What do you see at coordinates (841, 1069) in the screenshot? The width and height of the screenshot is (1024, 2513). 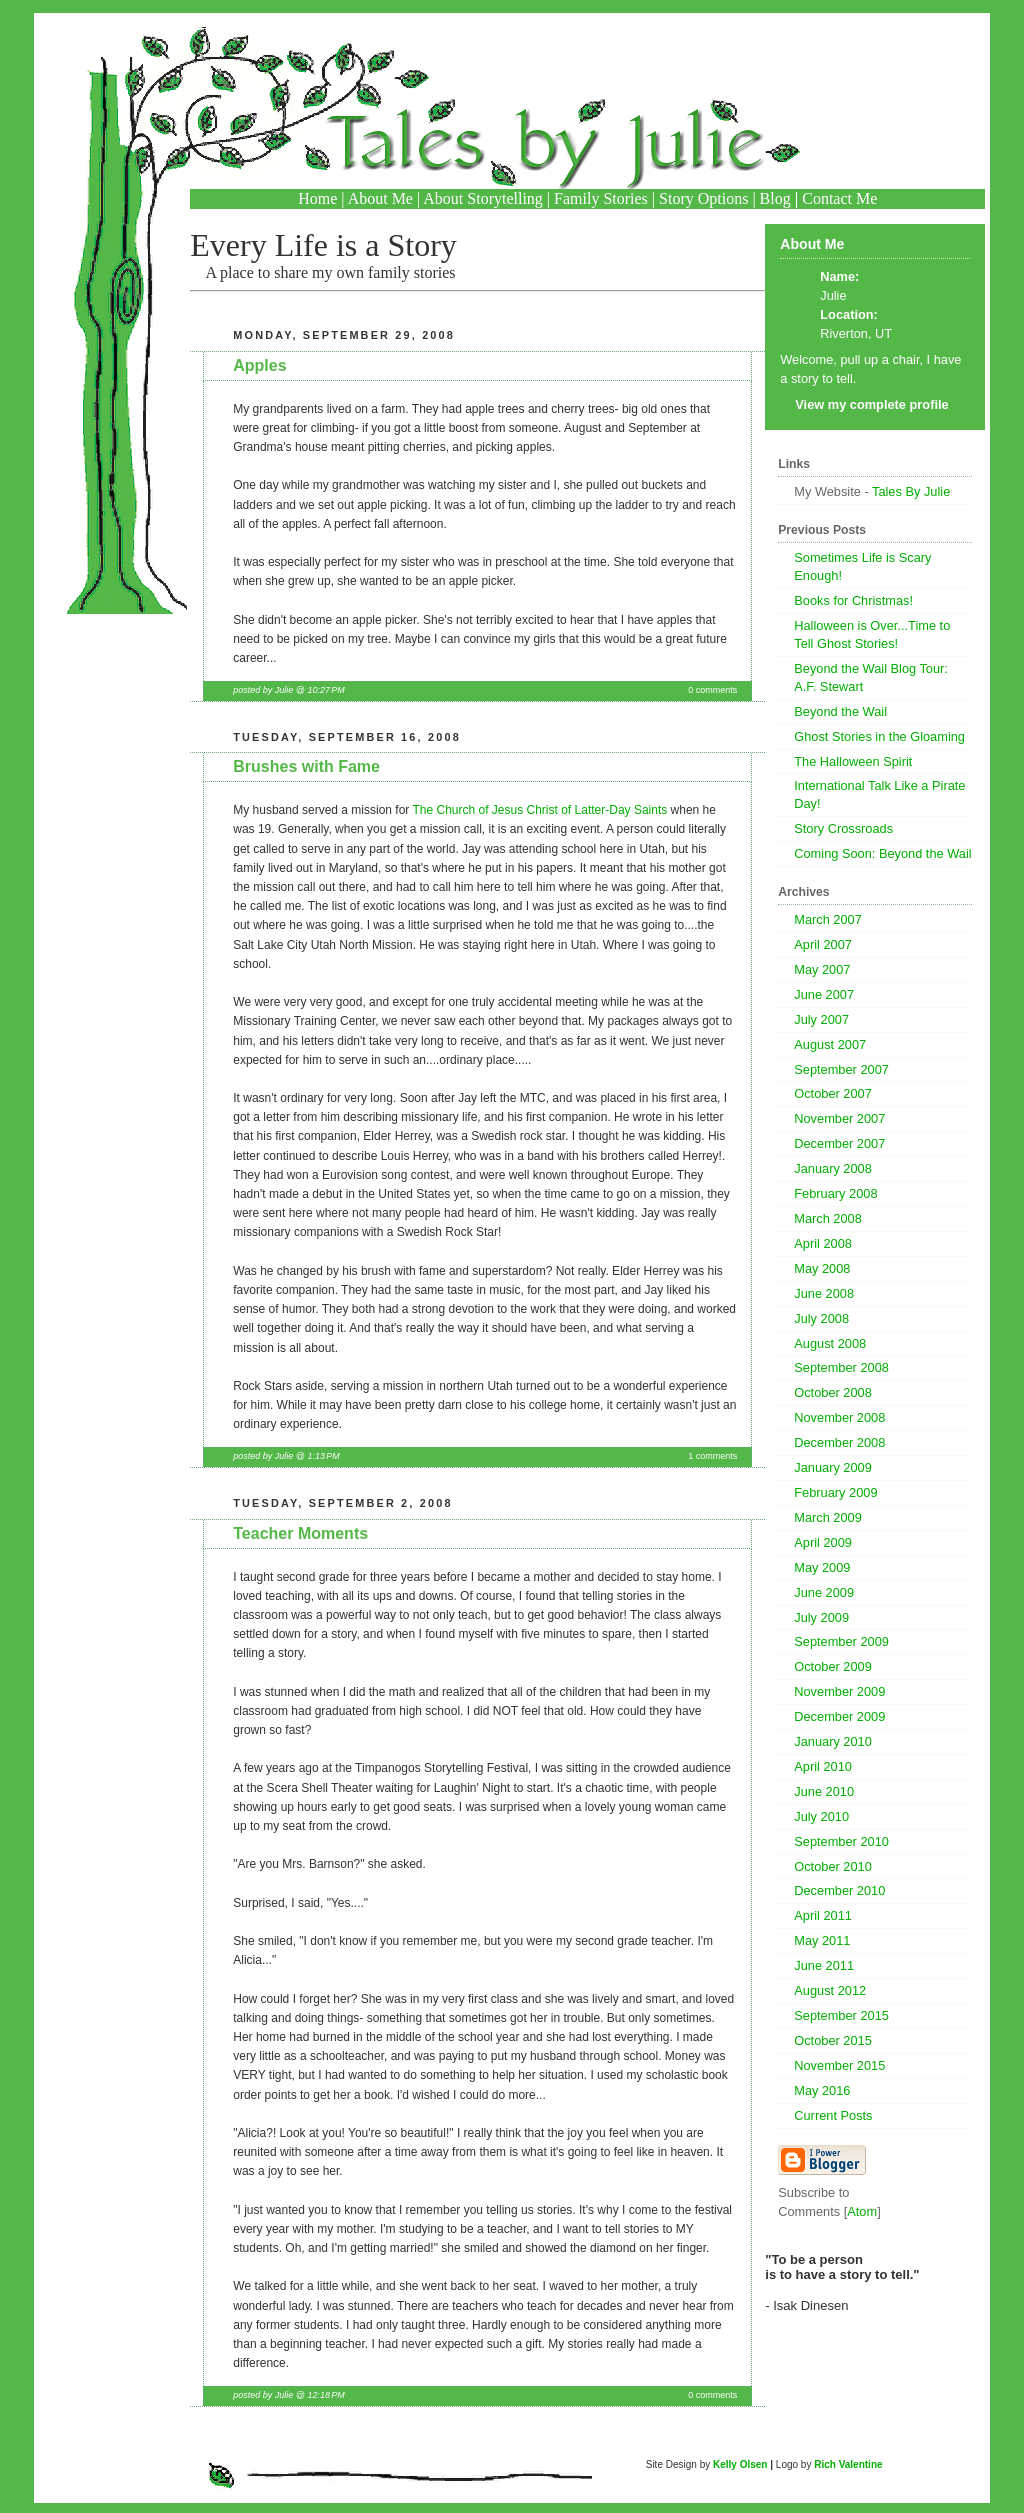 I see `September 2007` at bounding box center [841, 1069].